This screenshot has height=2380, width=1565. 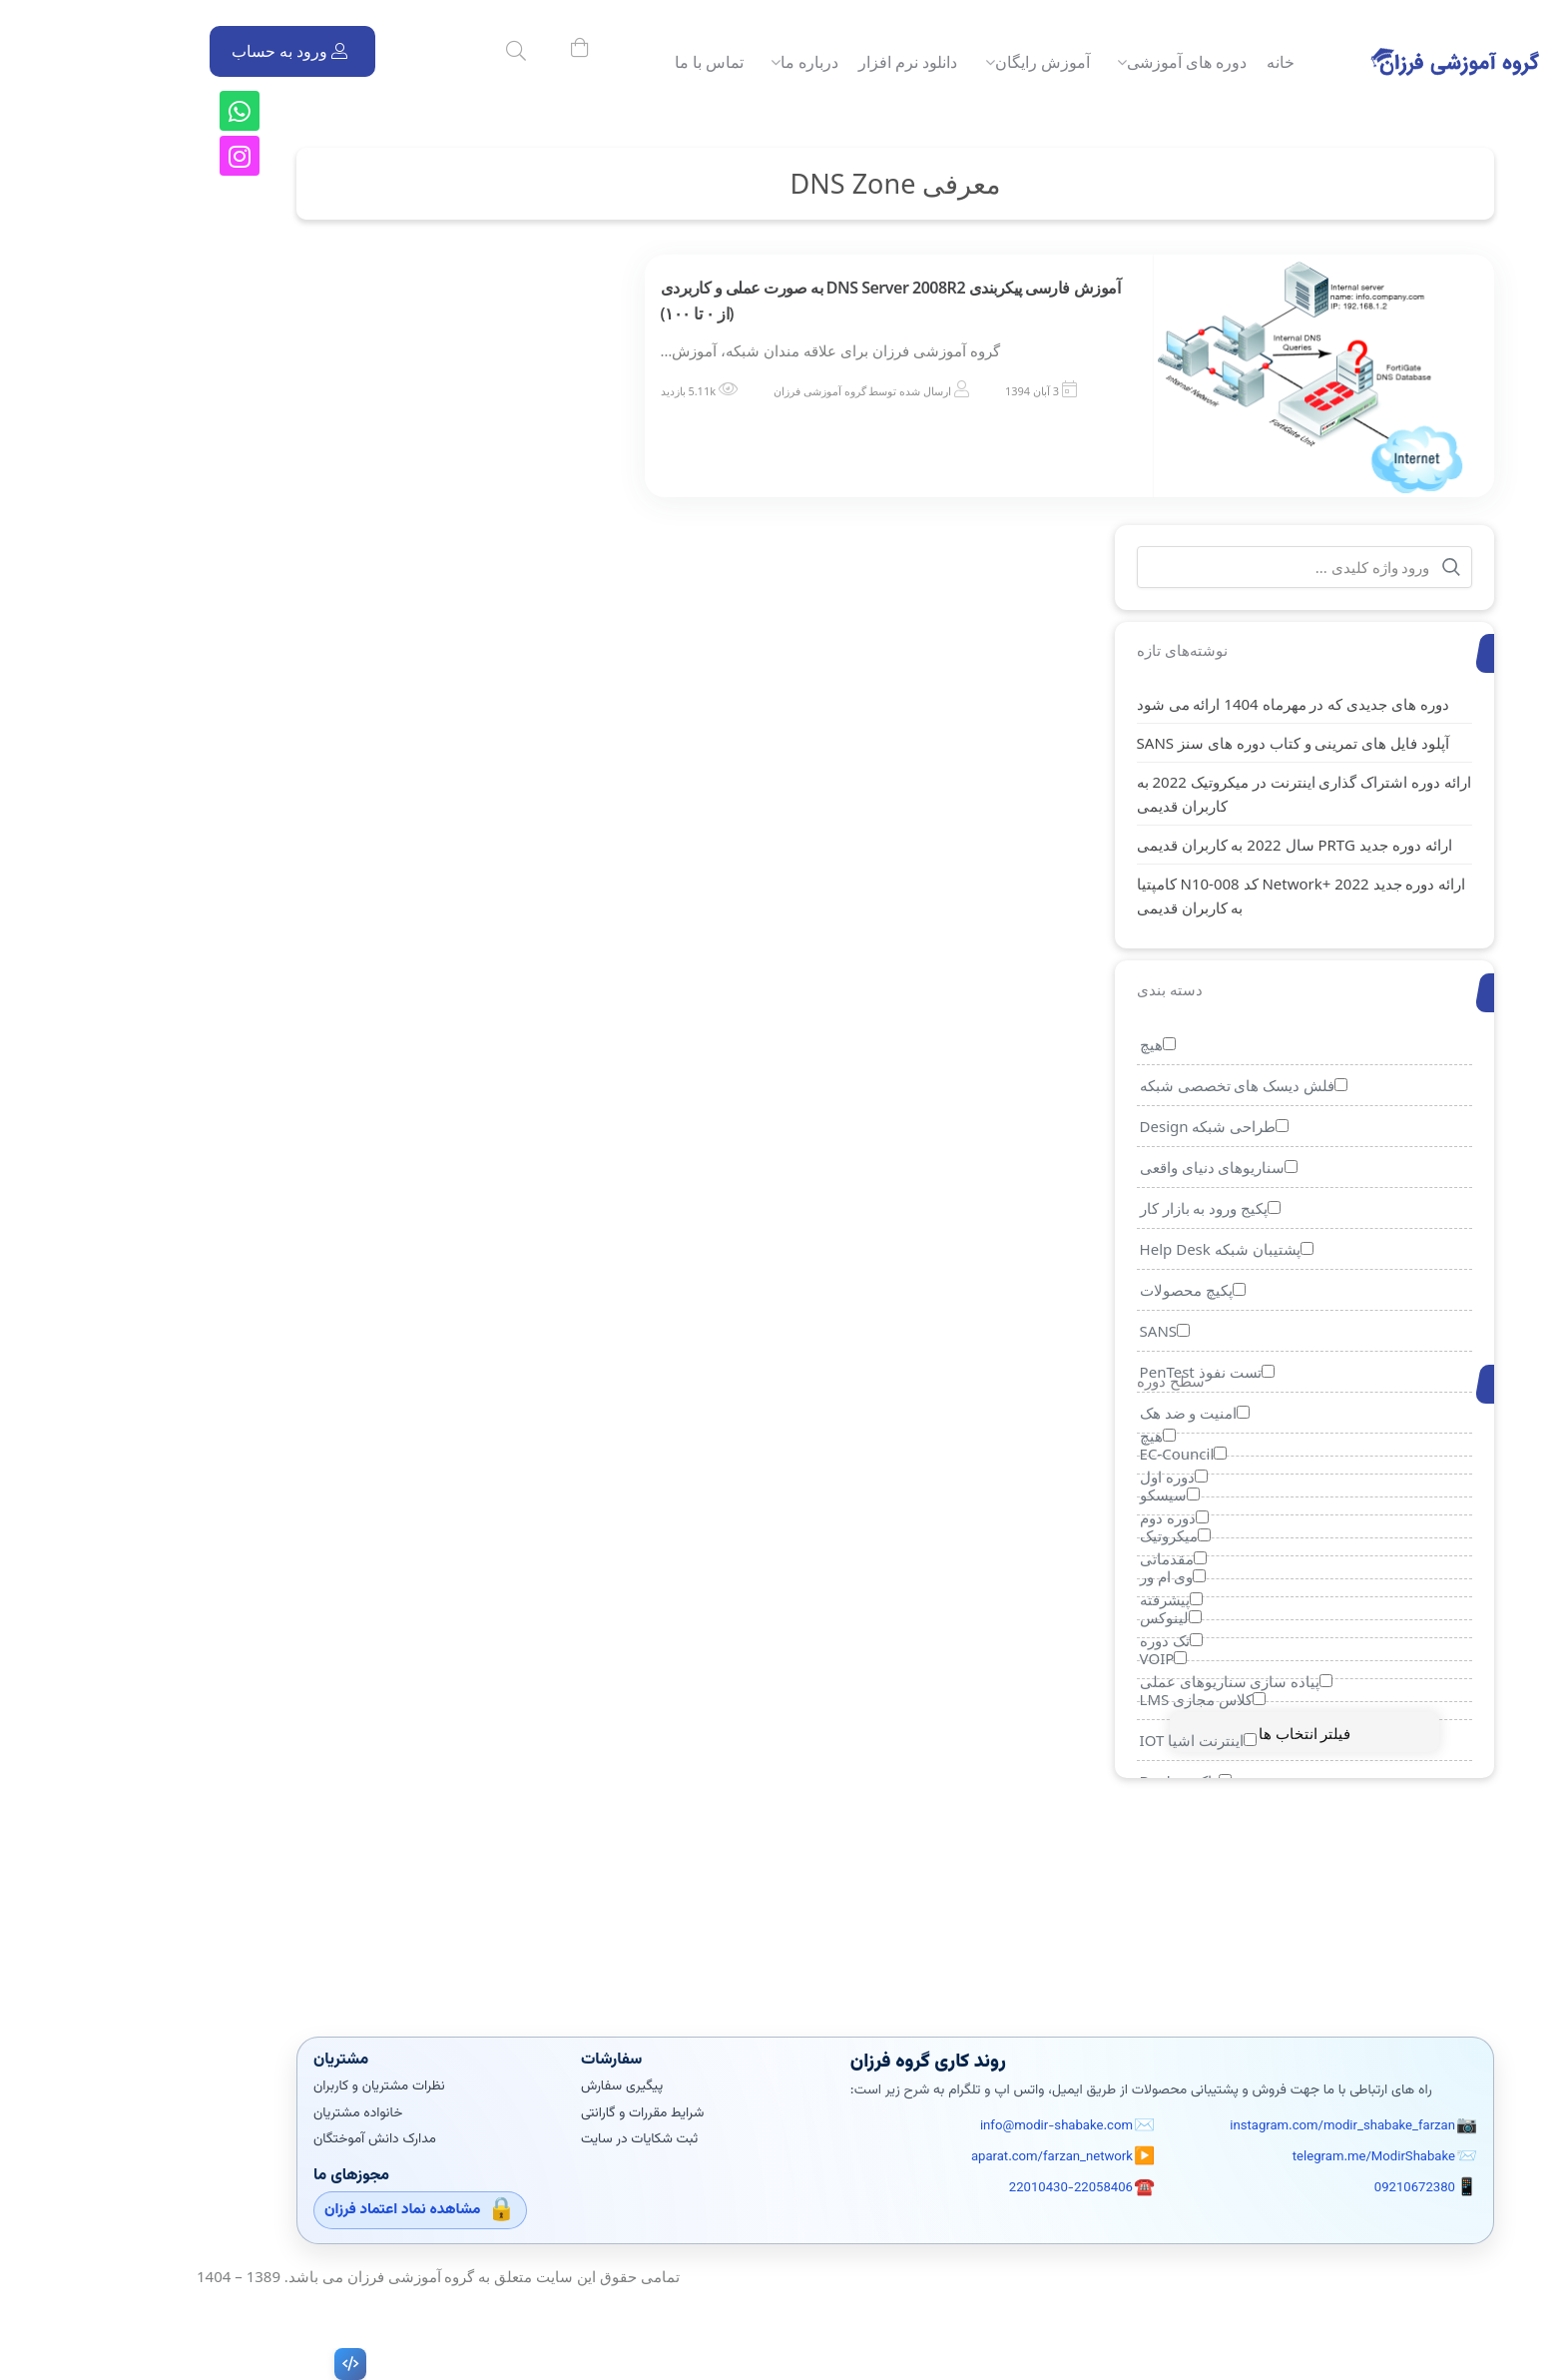 I want to click on instagram.com/modir_shabake_farzan, so click(x=1230, y=2126).